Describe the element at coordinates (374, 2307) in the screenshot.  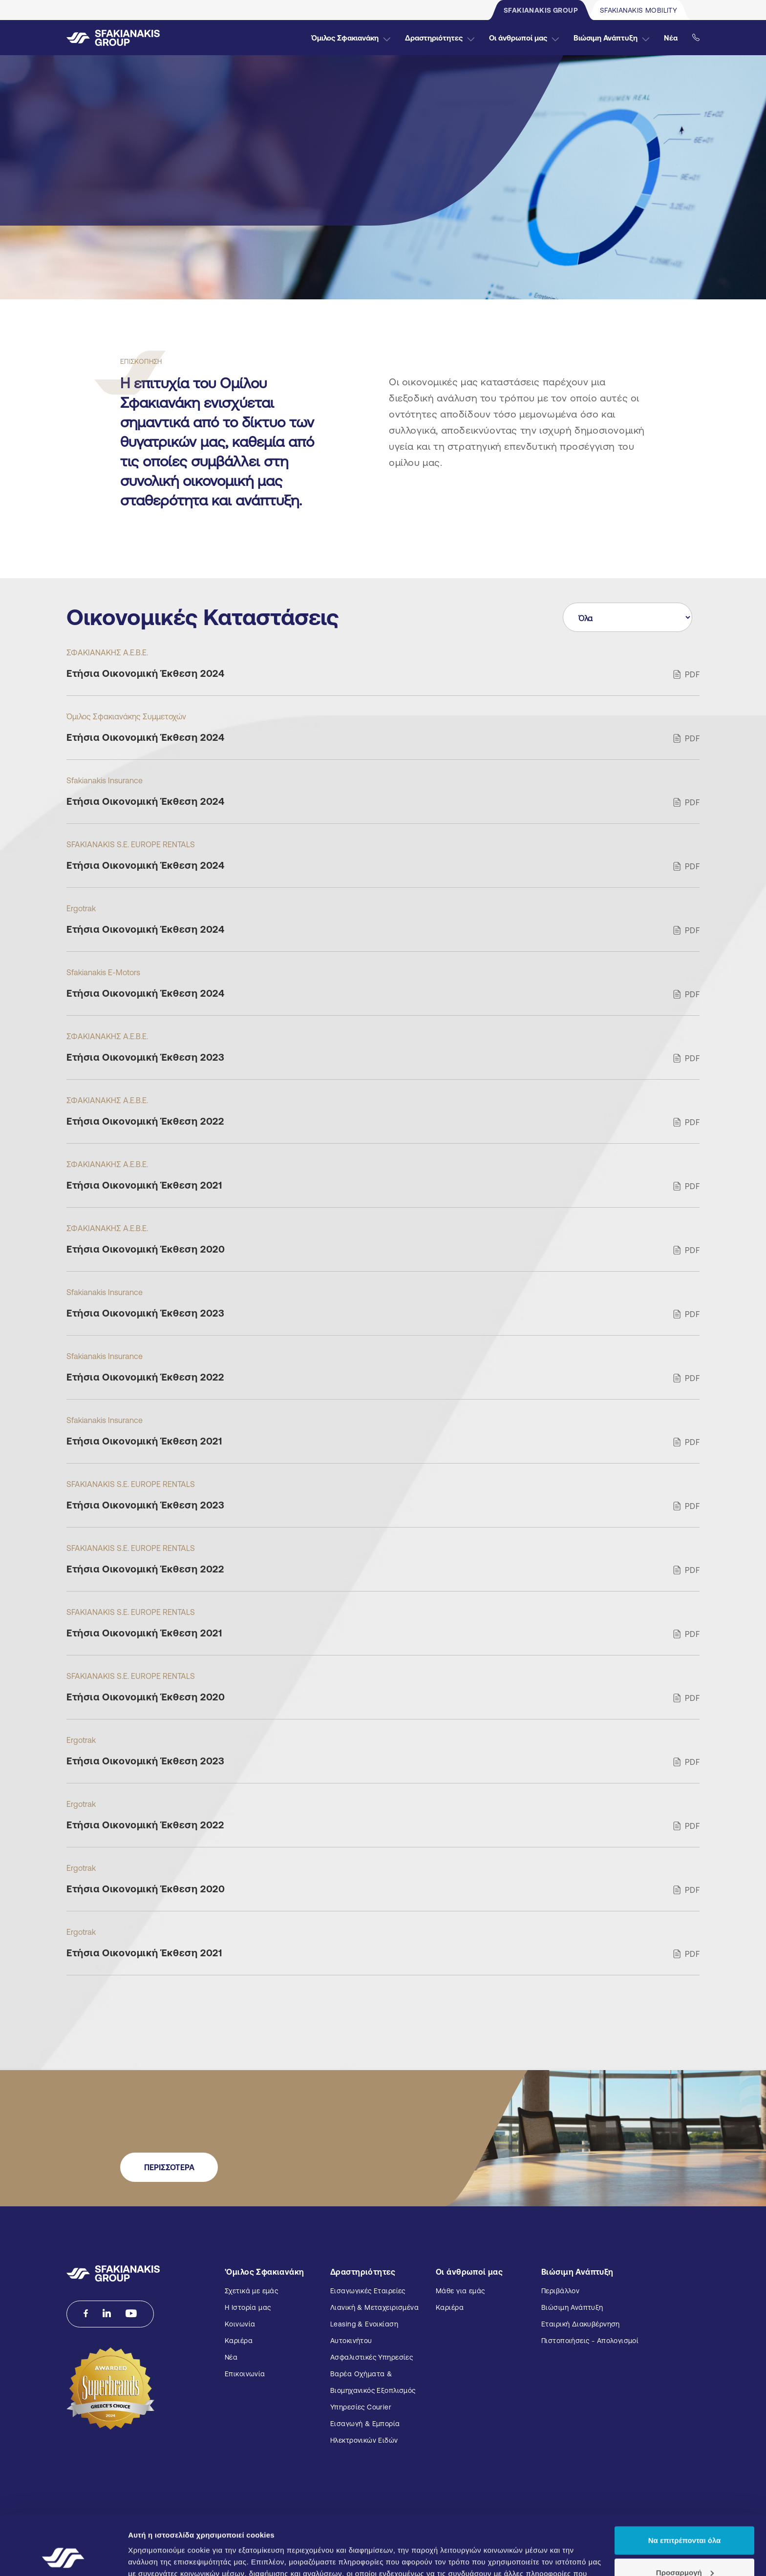
I see `Λιανική & Μεταχειρισμένα` at that location.